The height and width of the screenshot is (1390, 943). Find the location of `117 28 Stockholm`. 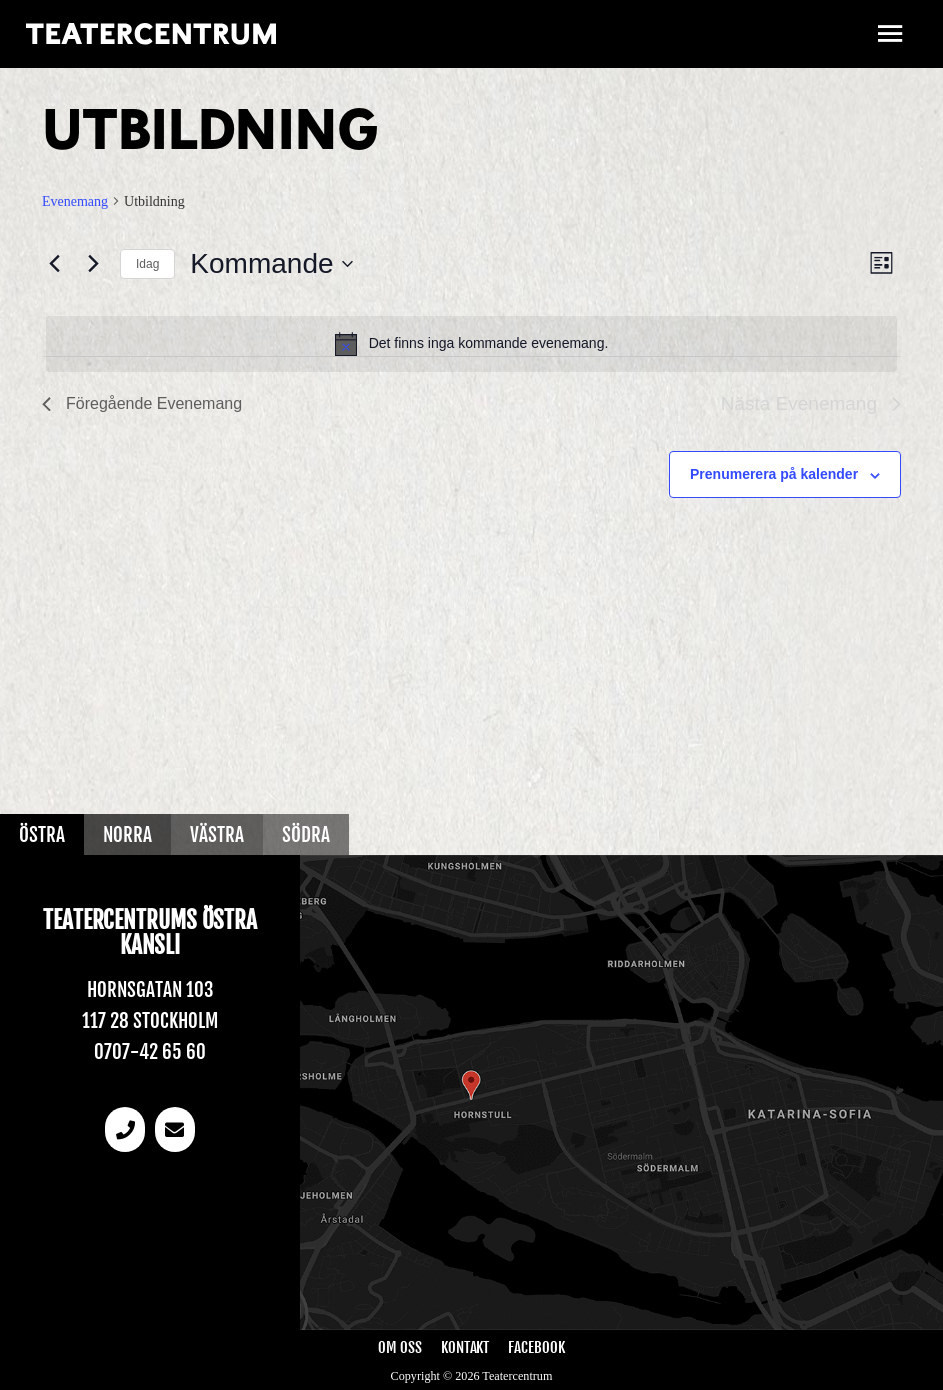

117 28 Stockholm is located at coordinates (150, 1021).